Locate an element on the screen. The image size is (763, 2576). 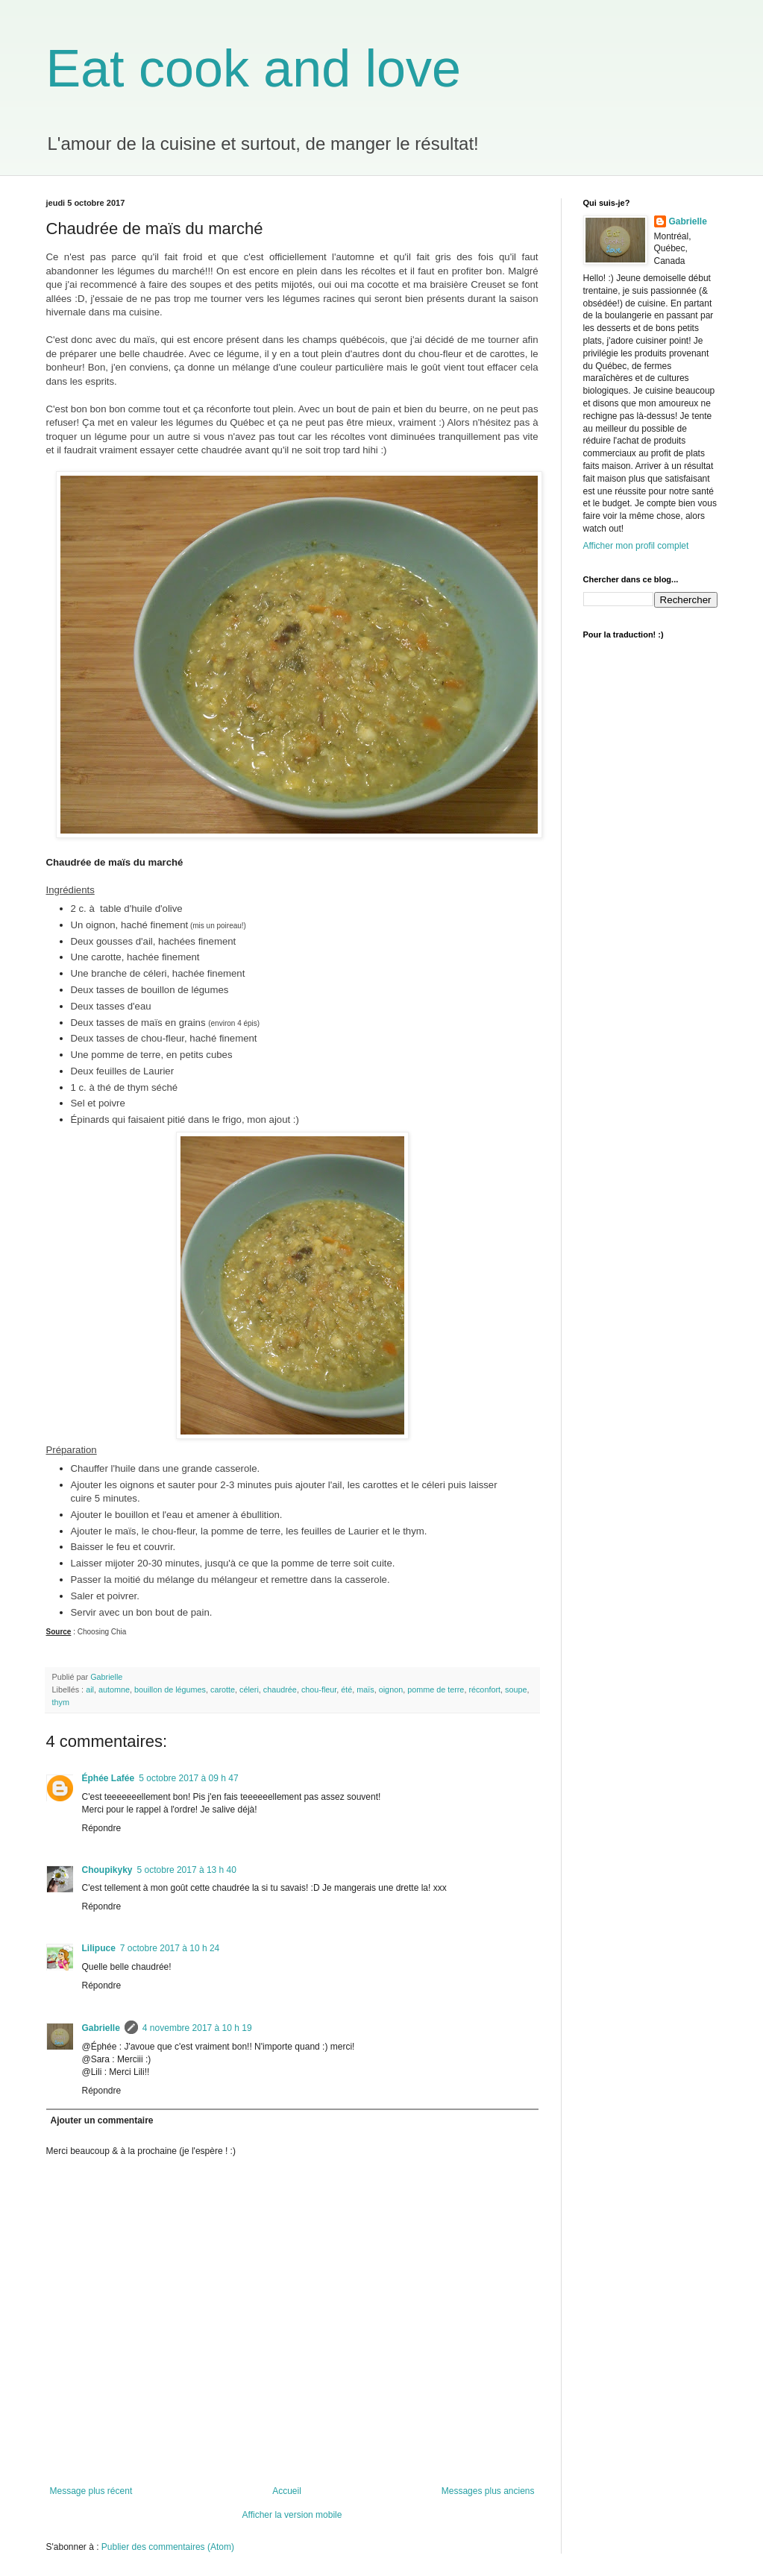
bouillon de légumes is located at coordinates (170, 1689).